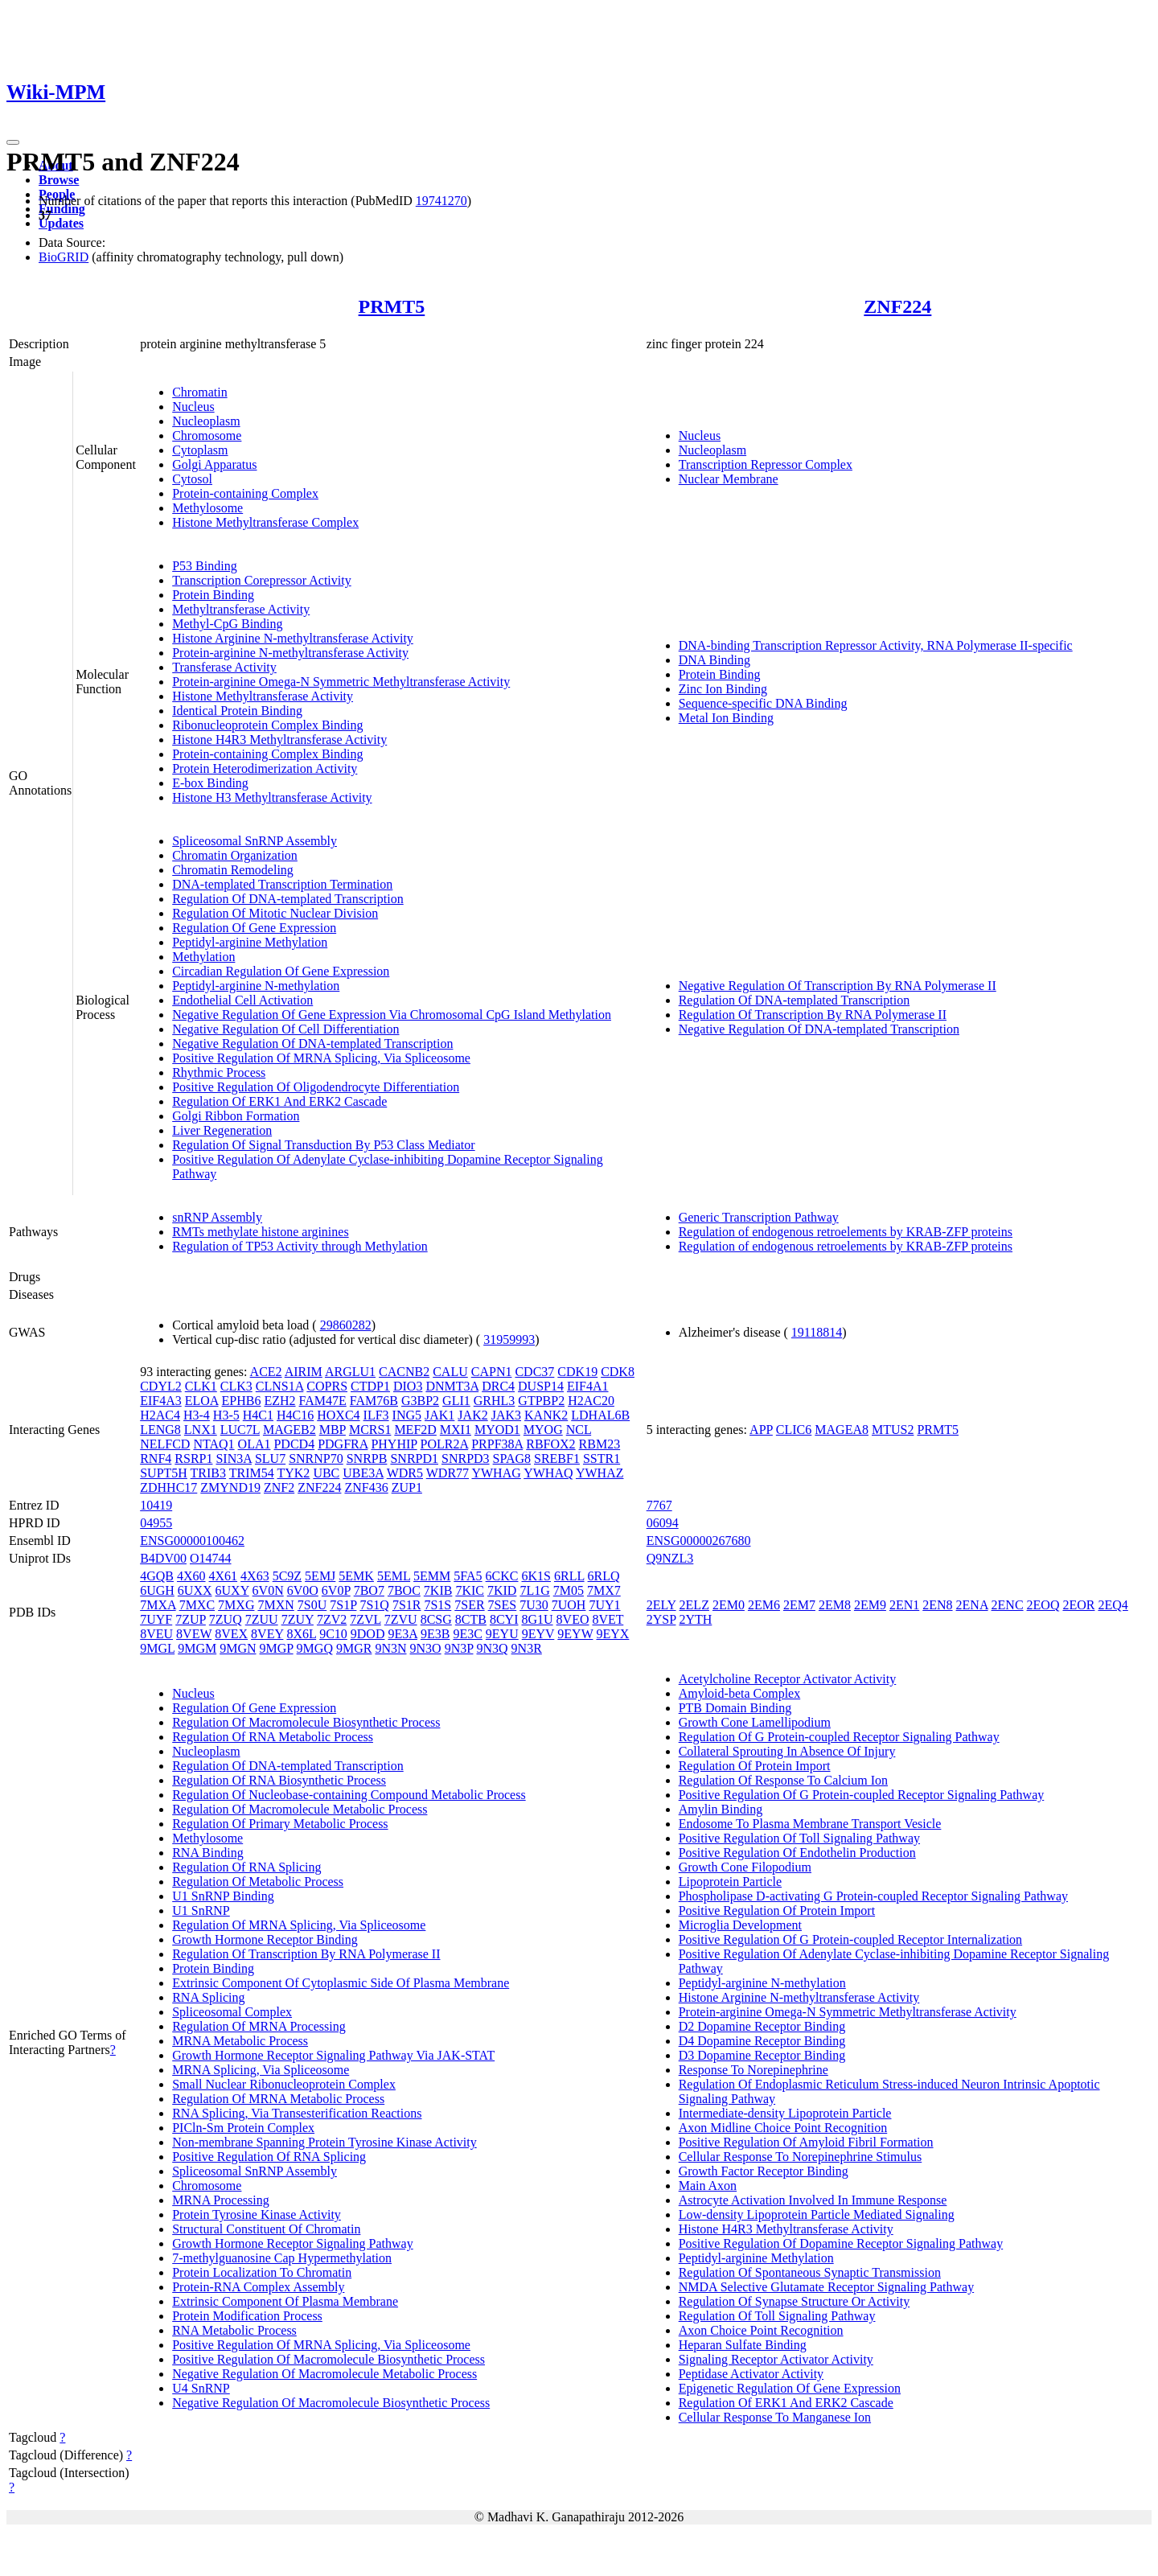  What do you see at coordinates (497, 1429) in the screenshot?
I see `MYOD1` at bounding box center [497, 1429].